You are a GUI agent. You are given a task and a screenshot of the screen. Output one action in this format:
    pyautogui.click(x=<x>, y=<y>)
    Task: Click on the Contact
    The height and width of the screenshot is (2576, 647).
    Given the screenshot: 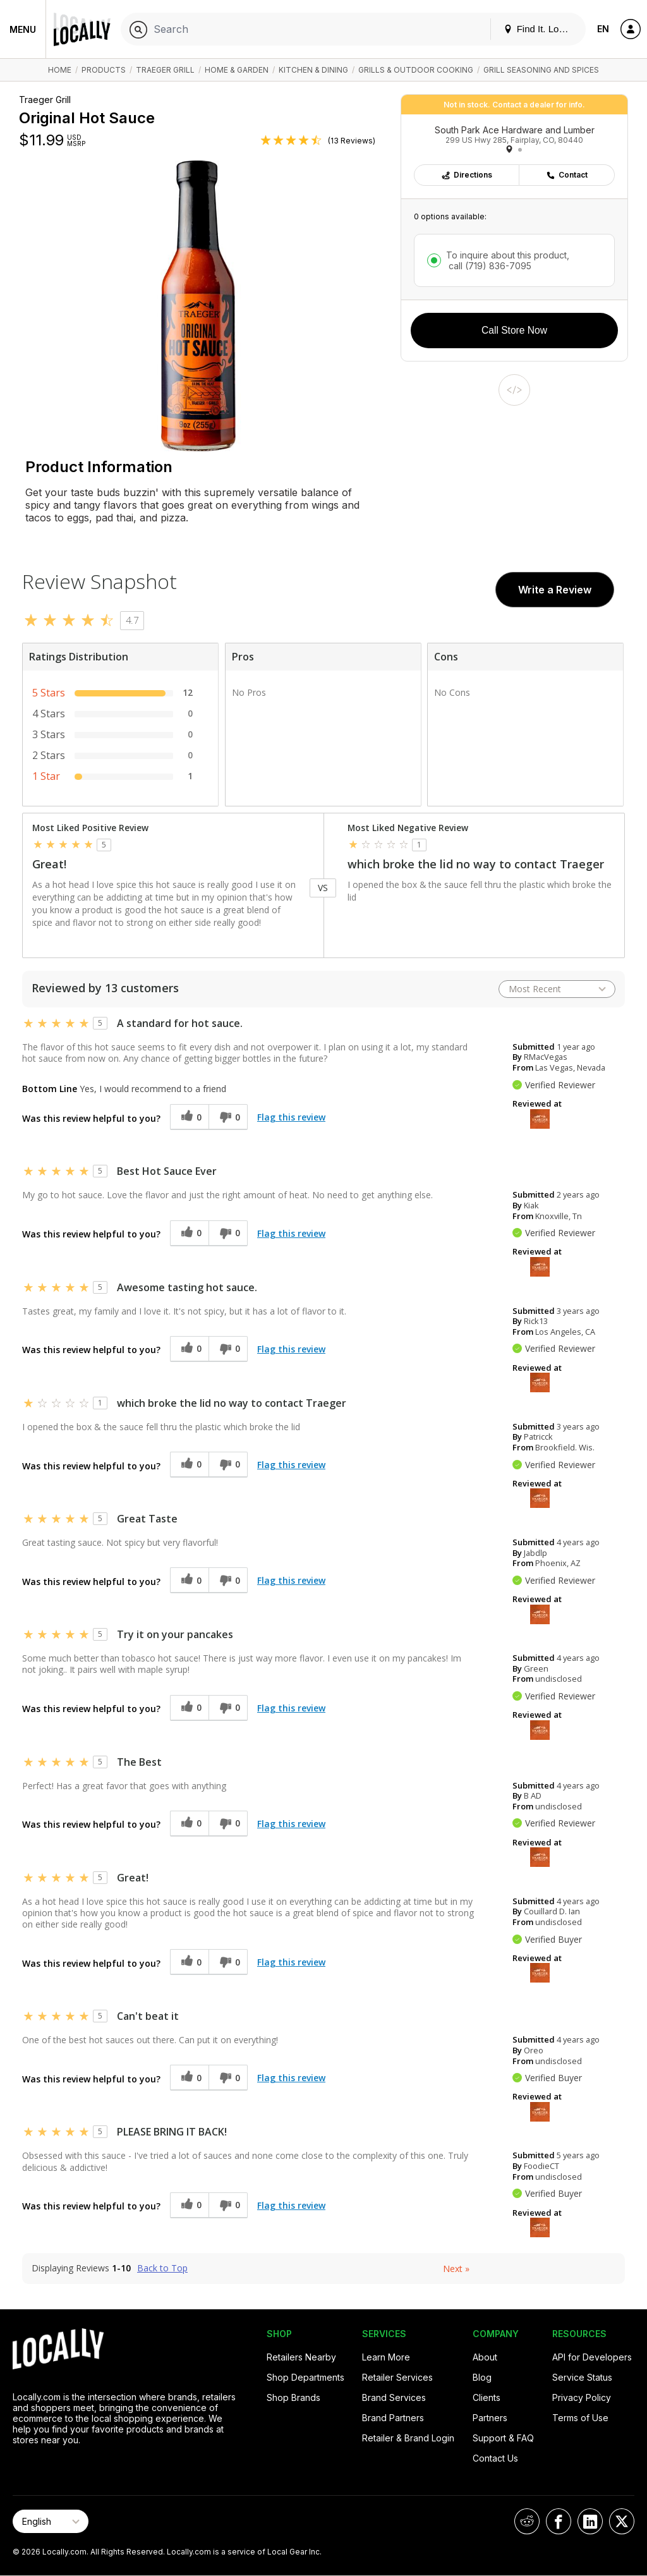 What is the action you would take?
    pyautogui.click(x=567, y=174)
    